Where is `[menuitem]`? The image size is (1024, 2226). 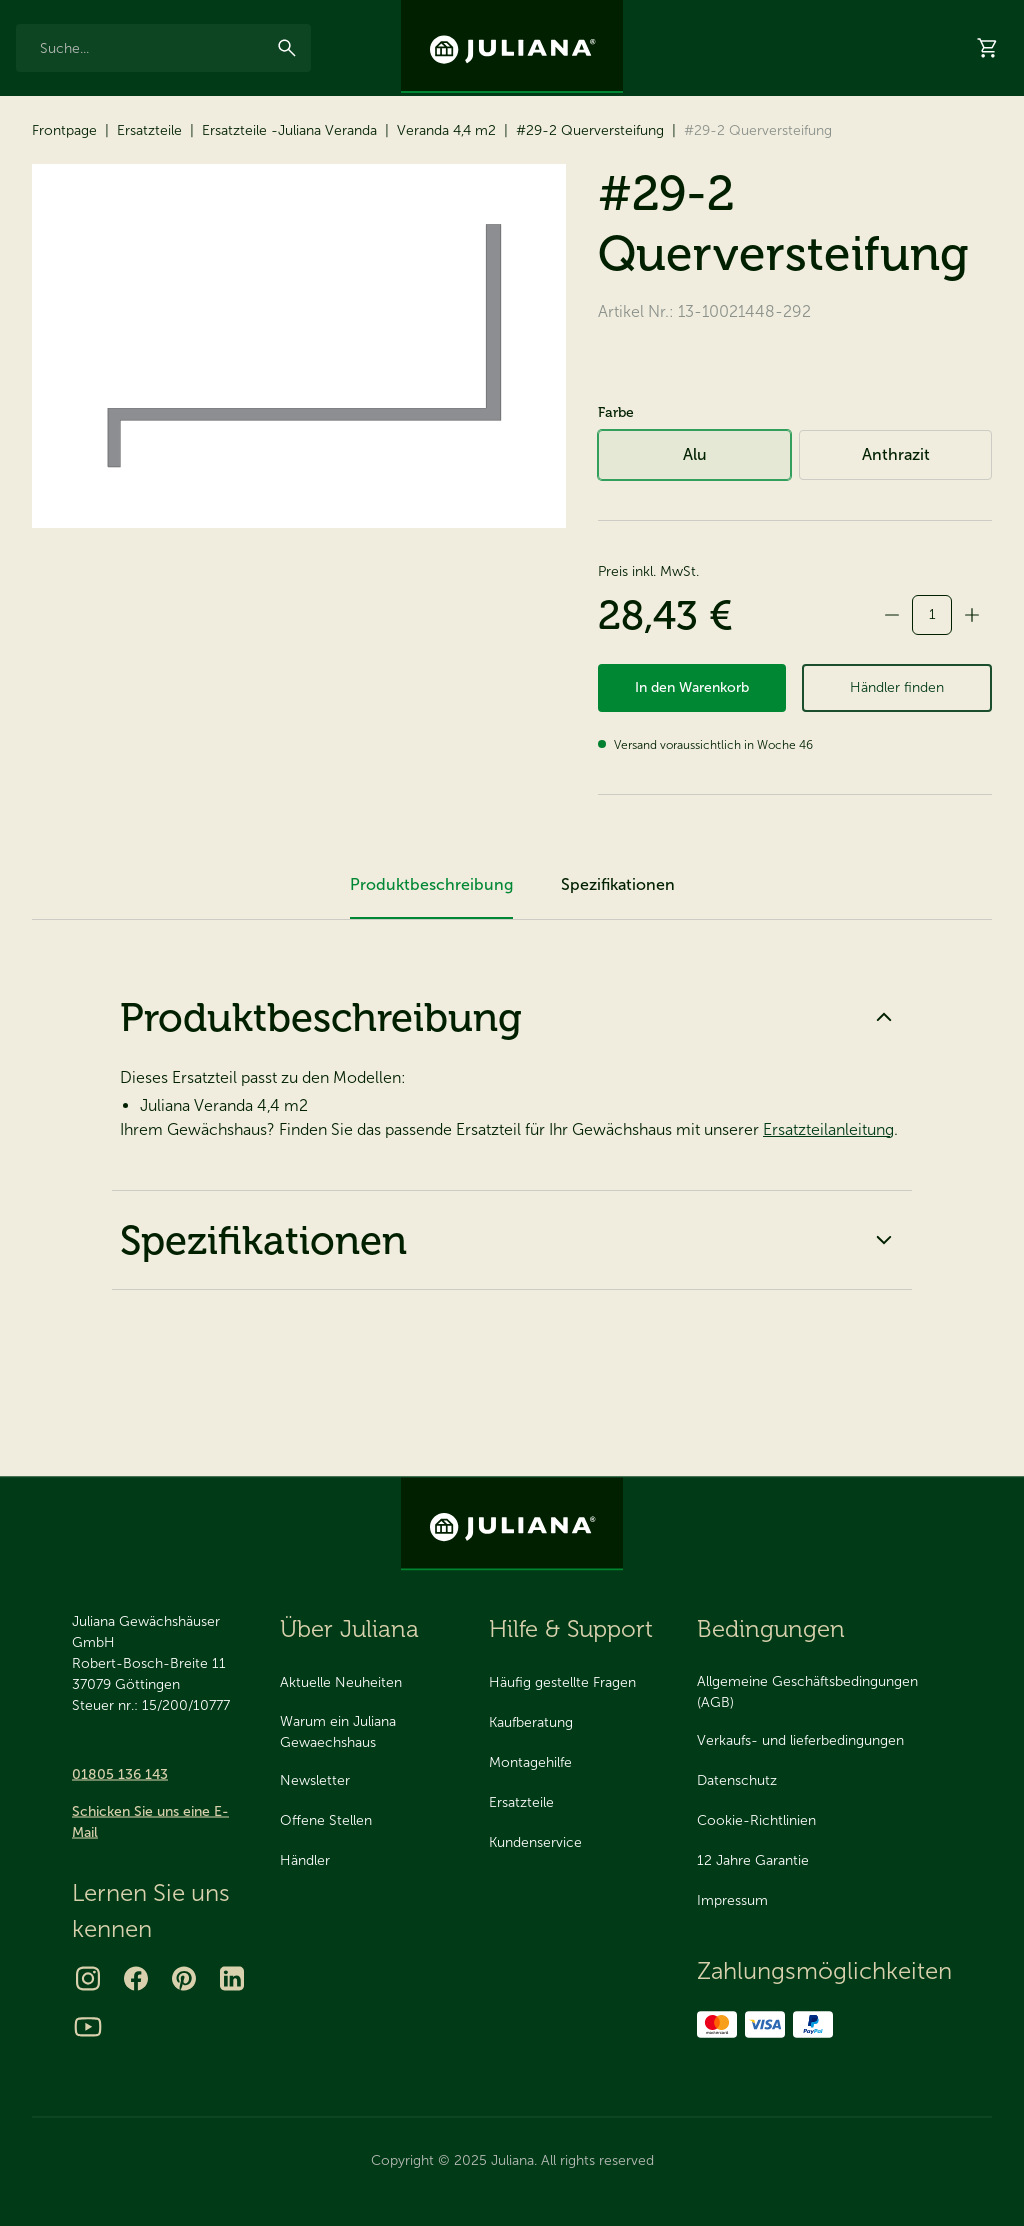
[menuitem] is located at coordinates (78, 158).